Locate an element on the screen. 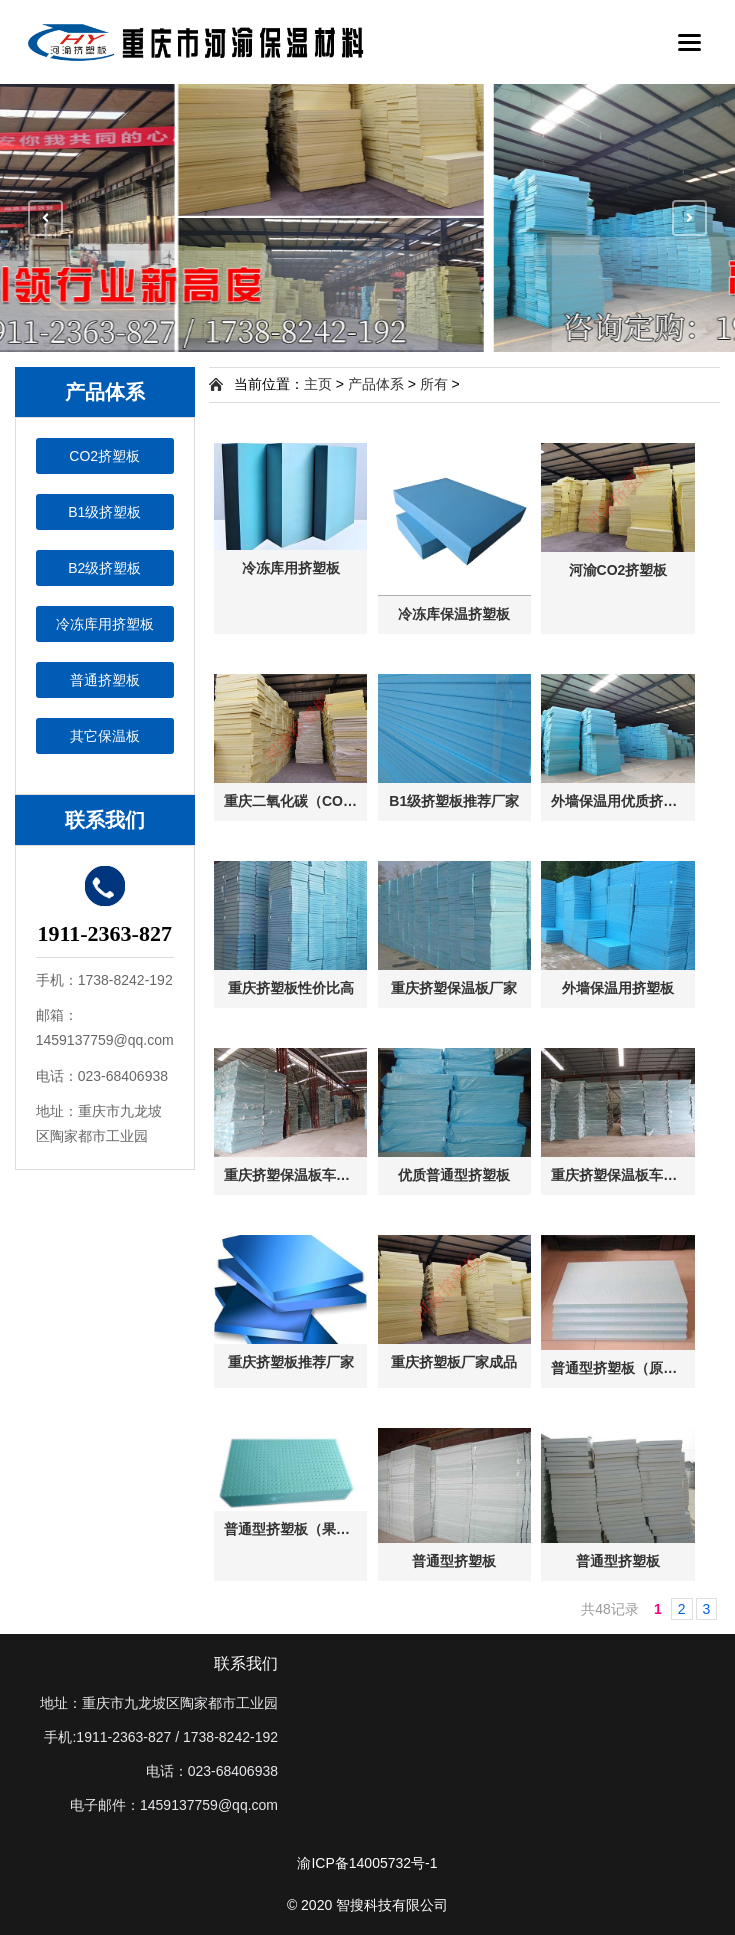 The width and height of the screenshot is (735, 1935). 主页 is located at coordinates (318, 384).